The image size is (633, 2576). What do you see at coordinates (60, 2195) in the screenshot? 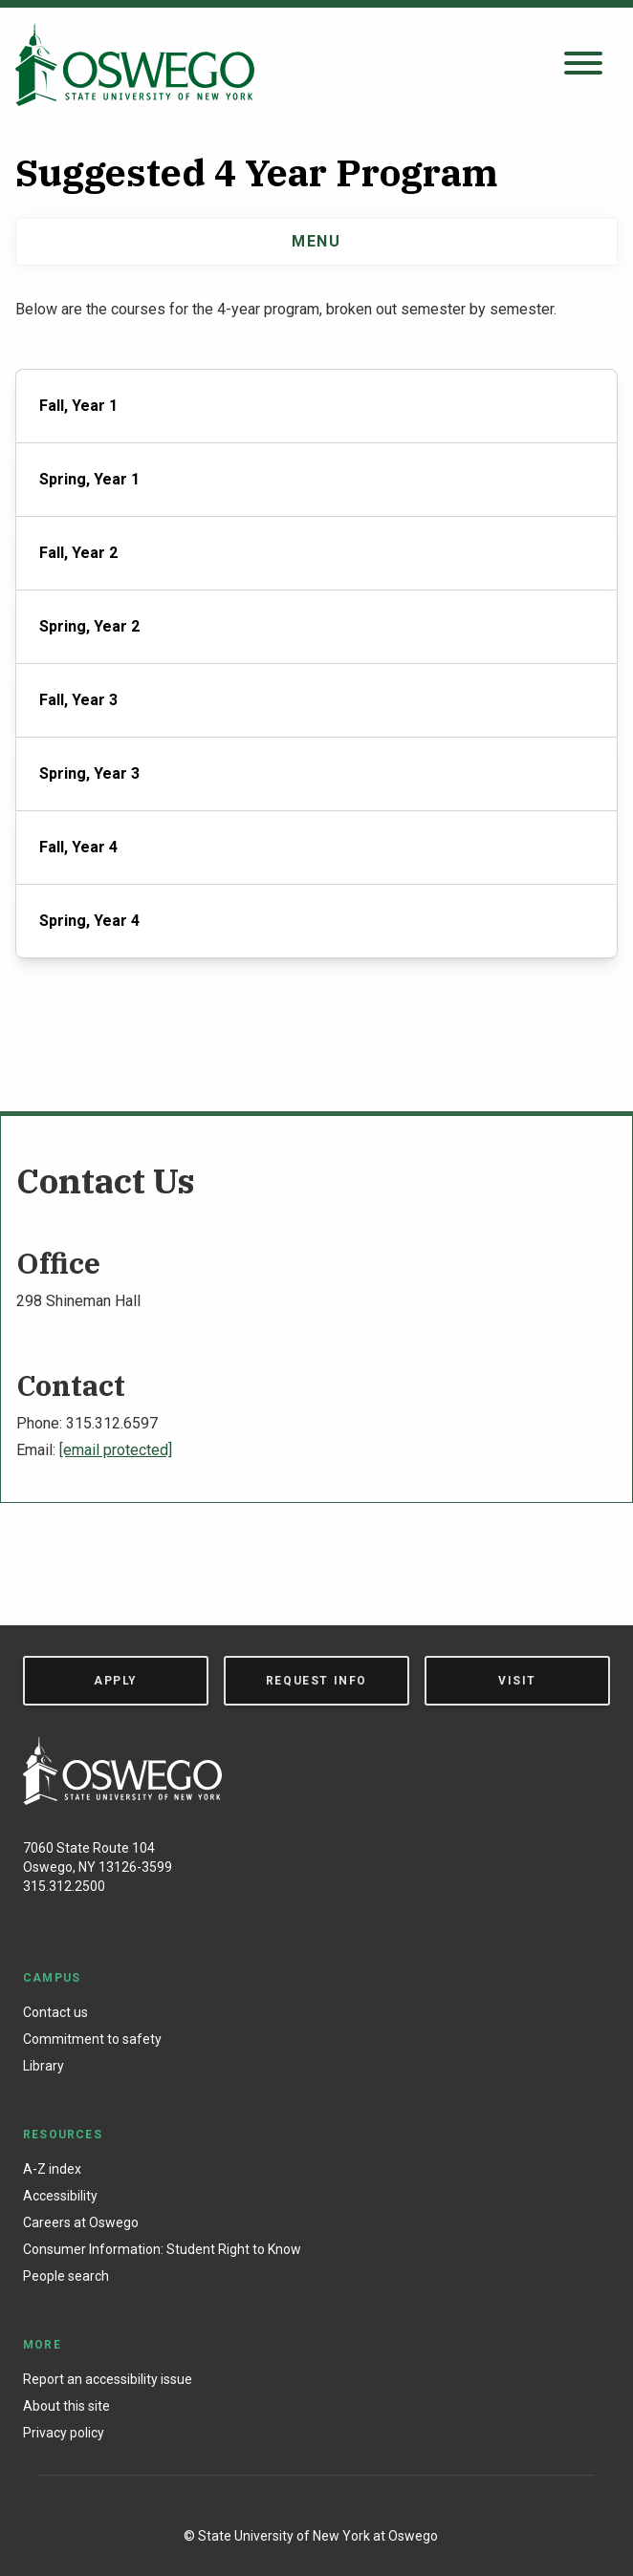
I see `Accessibility` at bounding box center [60, 2195].